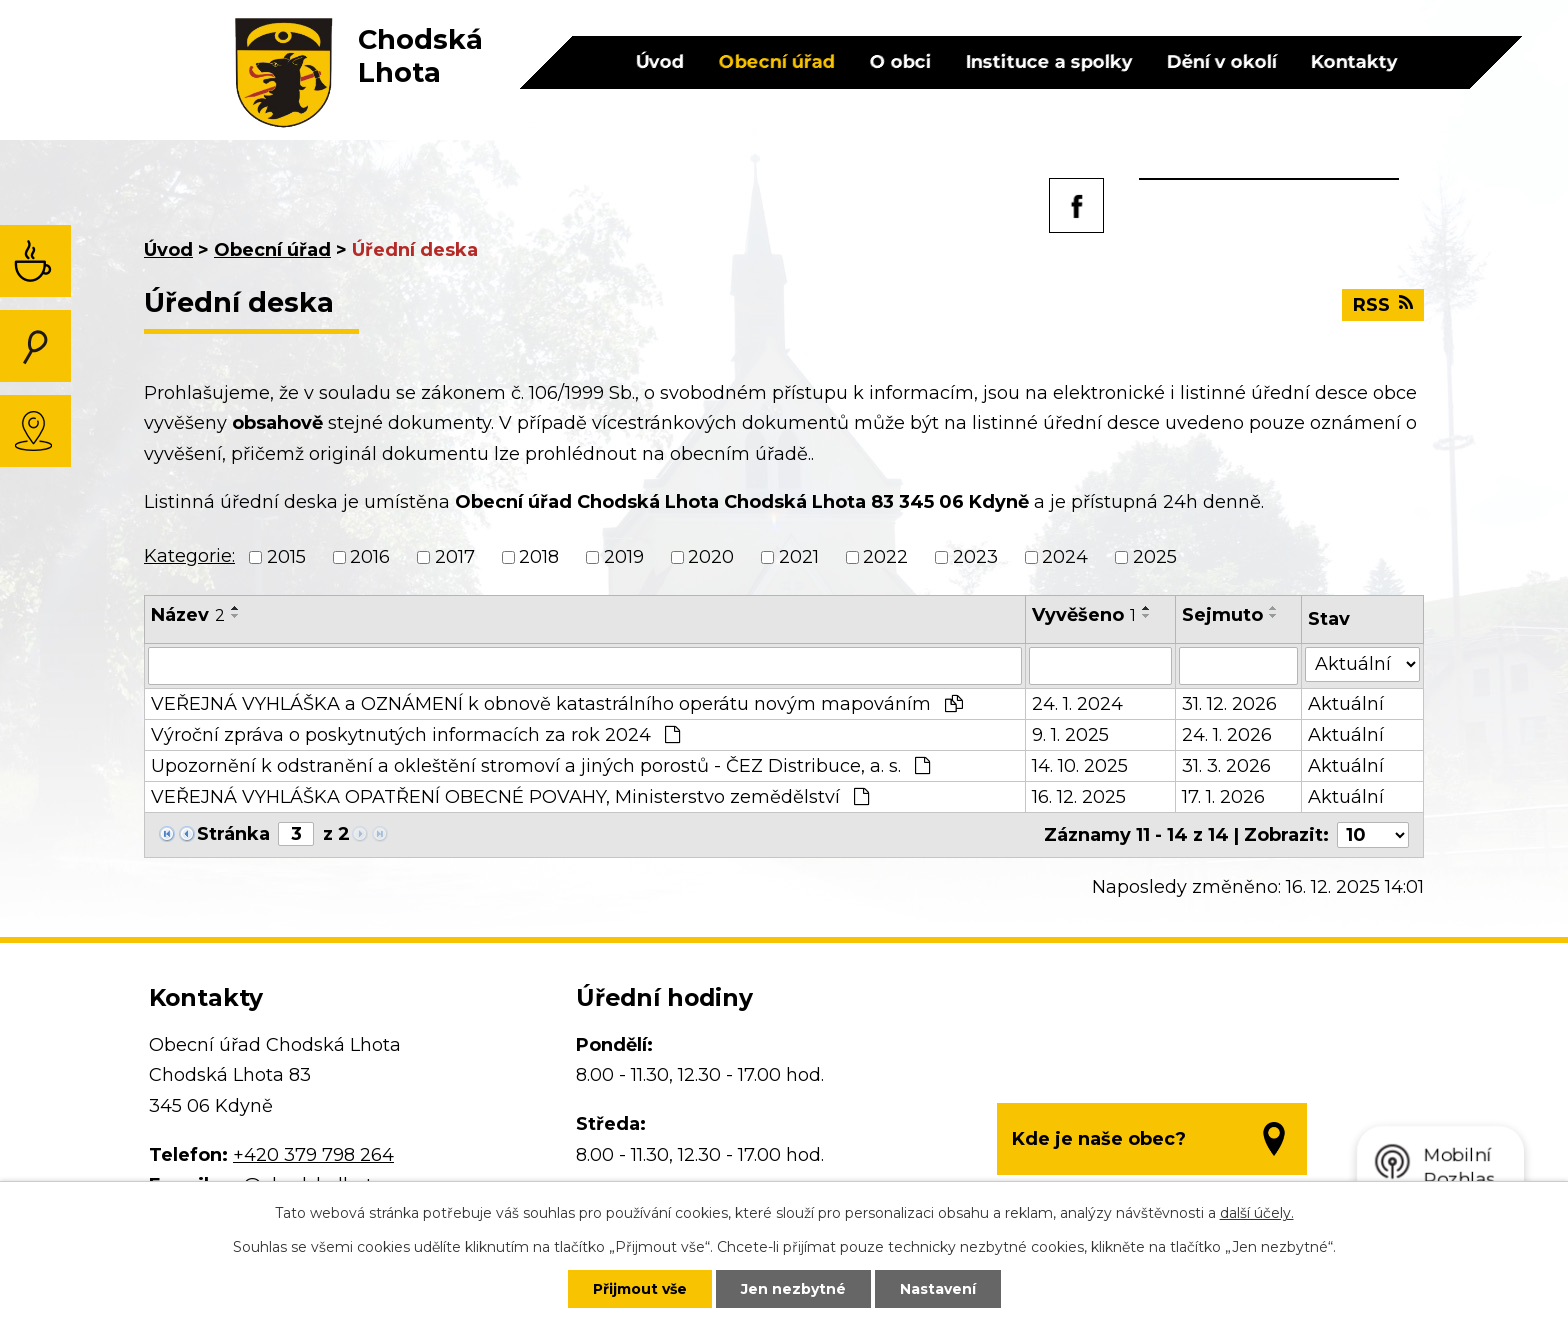  What do you see at coordinates (415, 735) in the screenshot?
I see `Výroční zpráva o poskytnutých informacích za rok 2024` at bounding box center [415, 735].